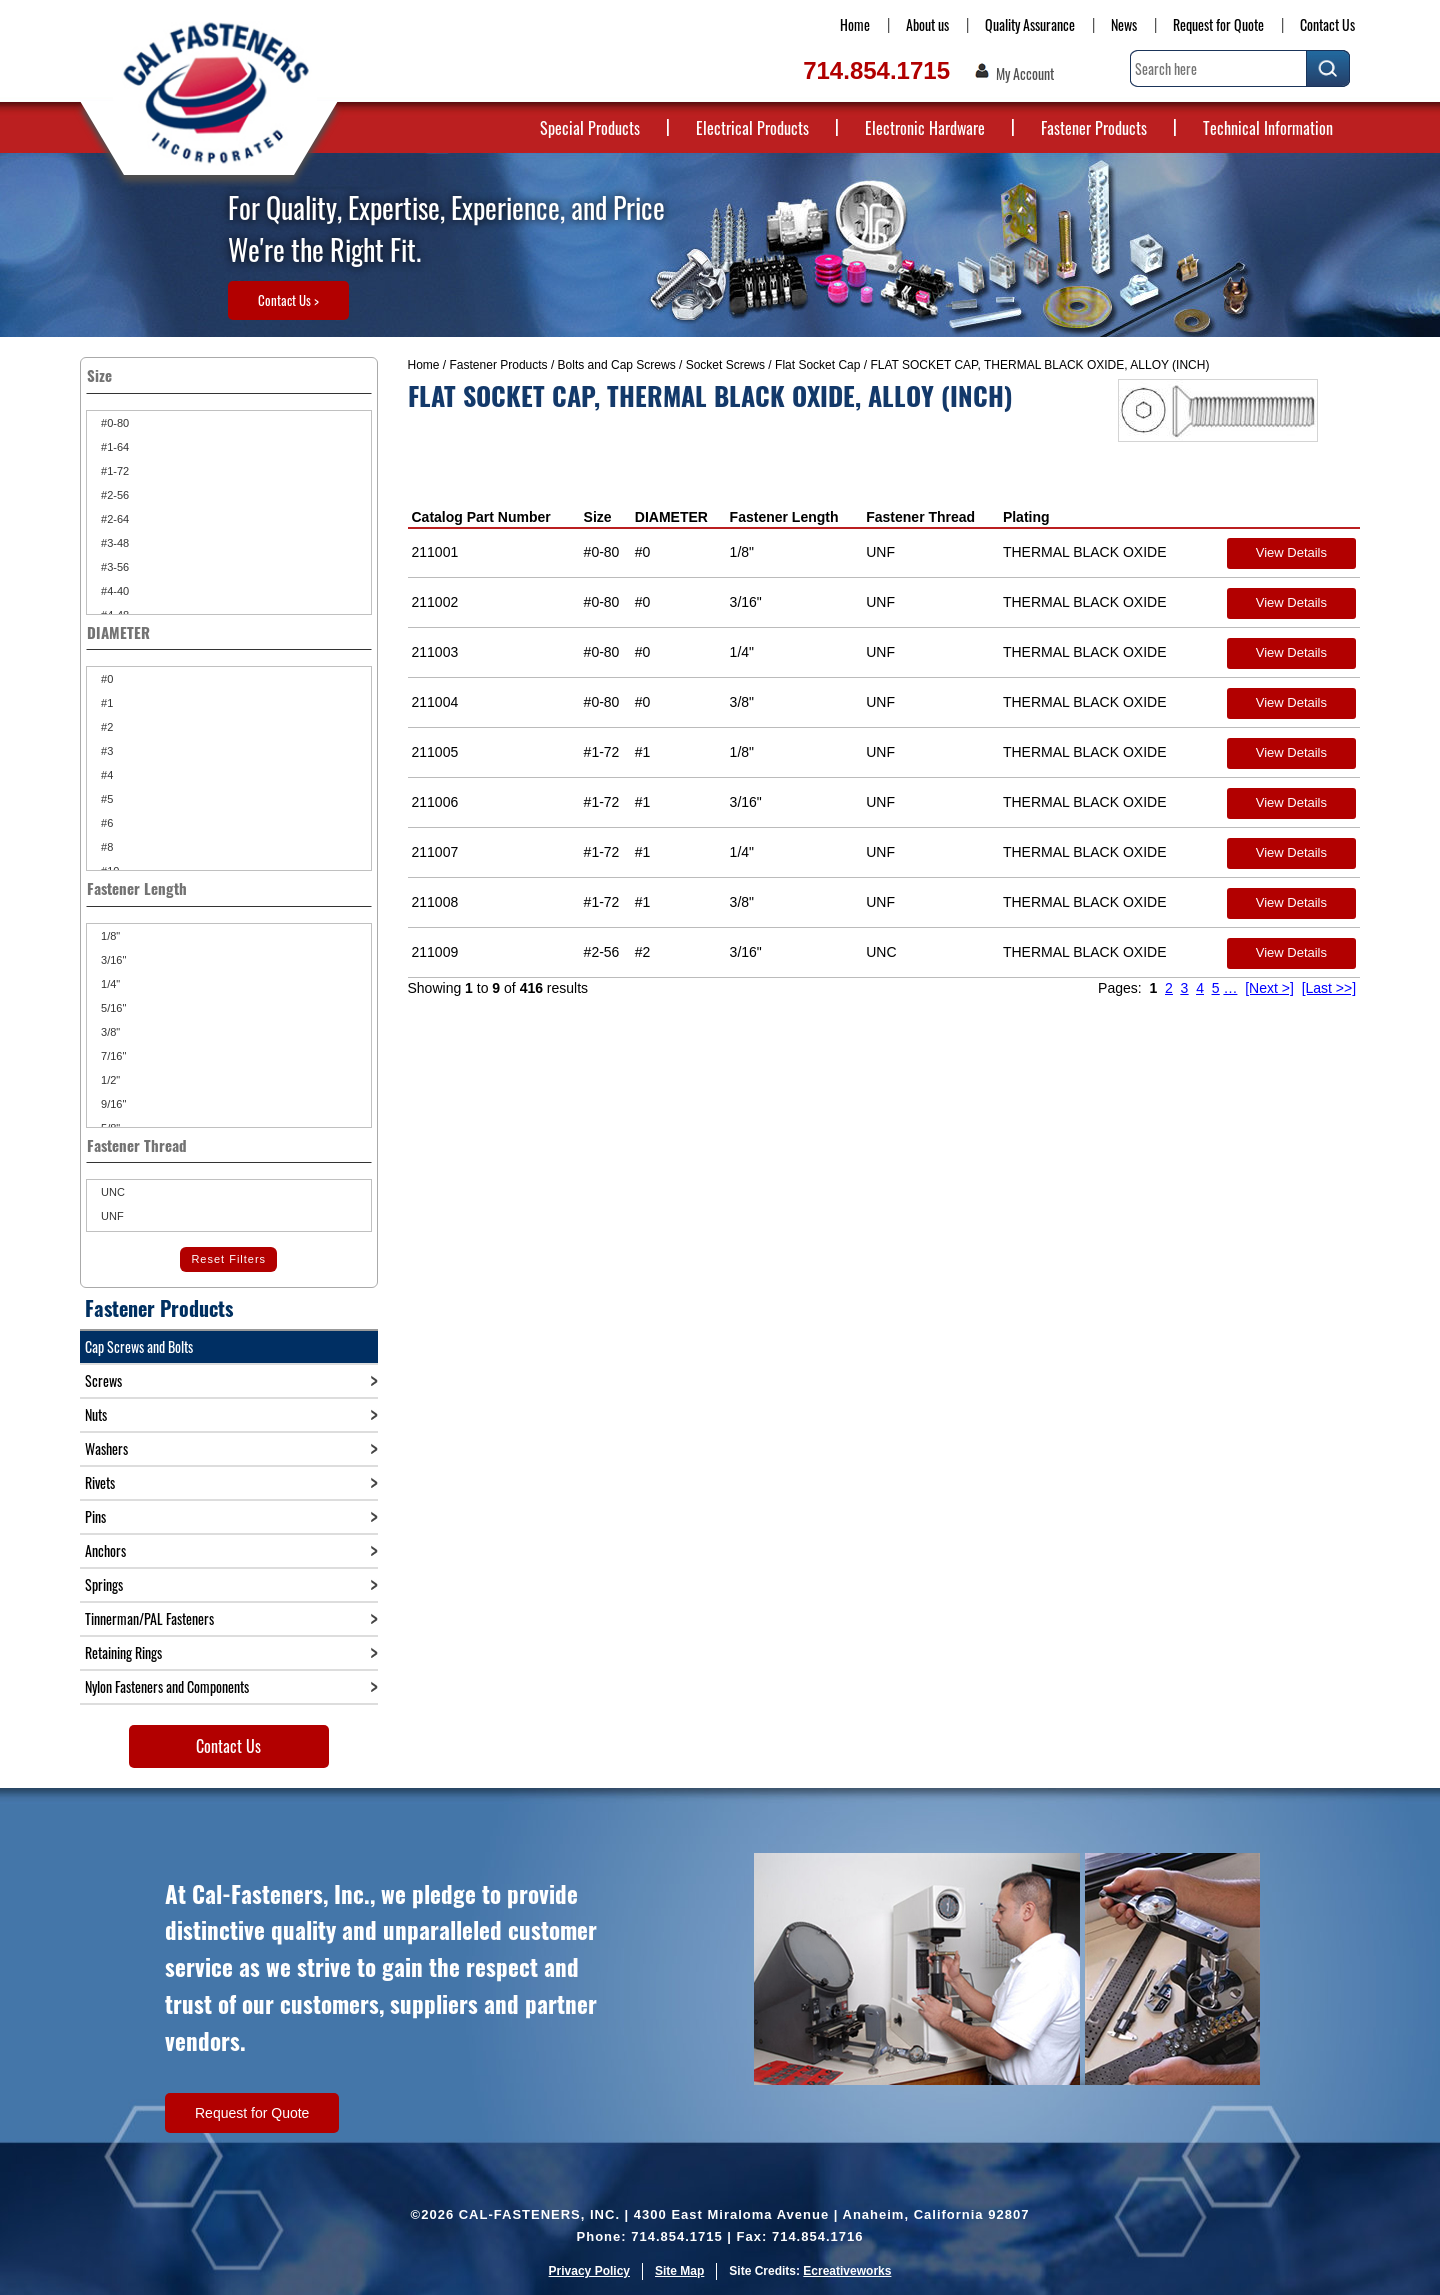 The width and height of the screenshot is (1440, 2295). What do you see at coordinates (855, 24) in the screenshot?
I see `Home` at bounding box center [855, 24].